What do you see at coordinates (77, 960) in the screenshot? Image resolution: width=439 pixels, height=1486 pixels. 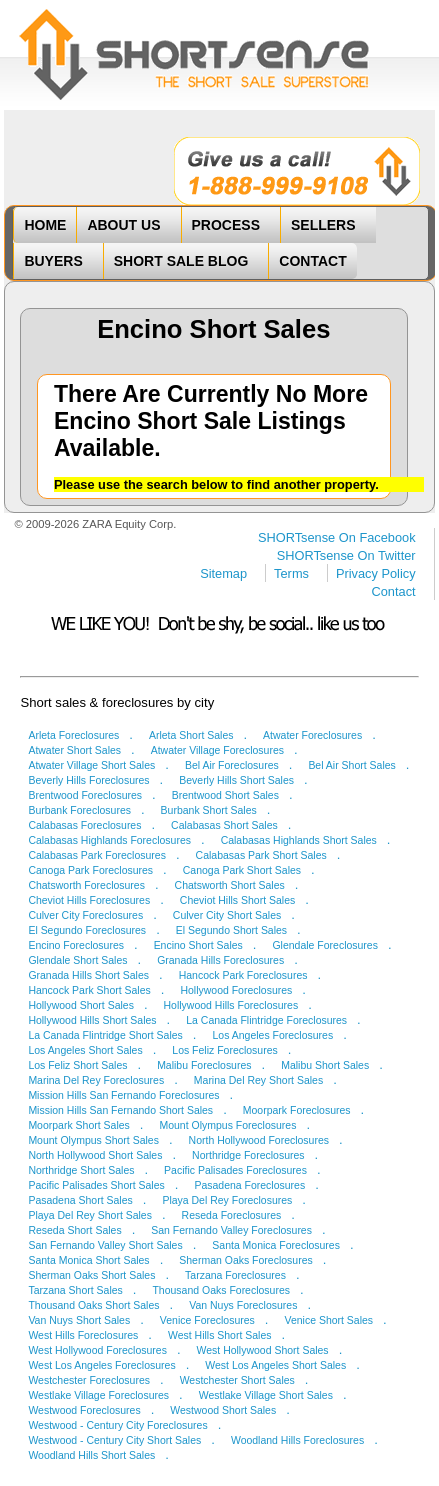 I see `Glendale Short Sales` at bounding box center [77, 960].